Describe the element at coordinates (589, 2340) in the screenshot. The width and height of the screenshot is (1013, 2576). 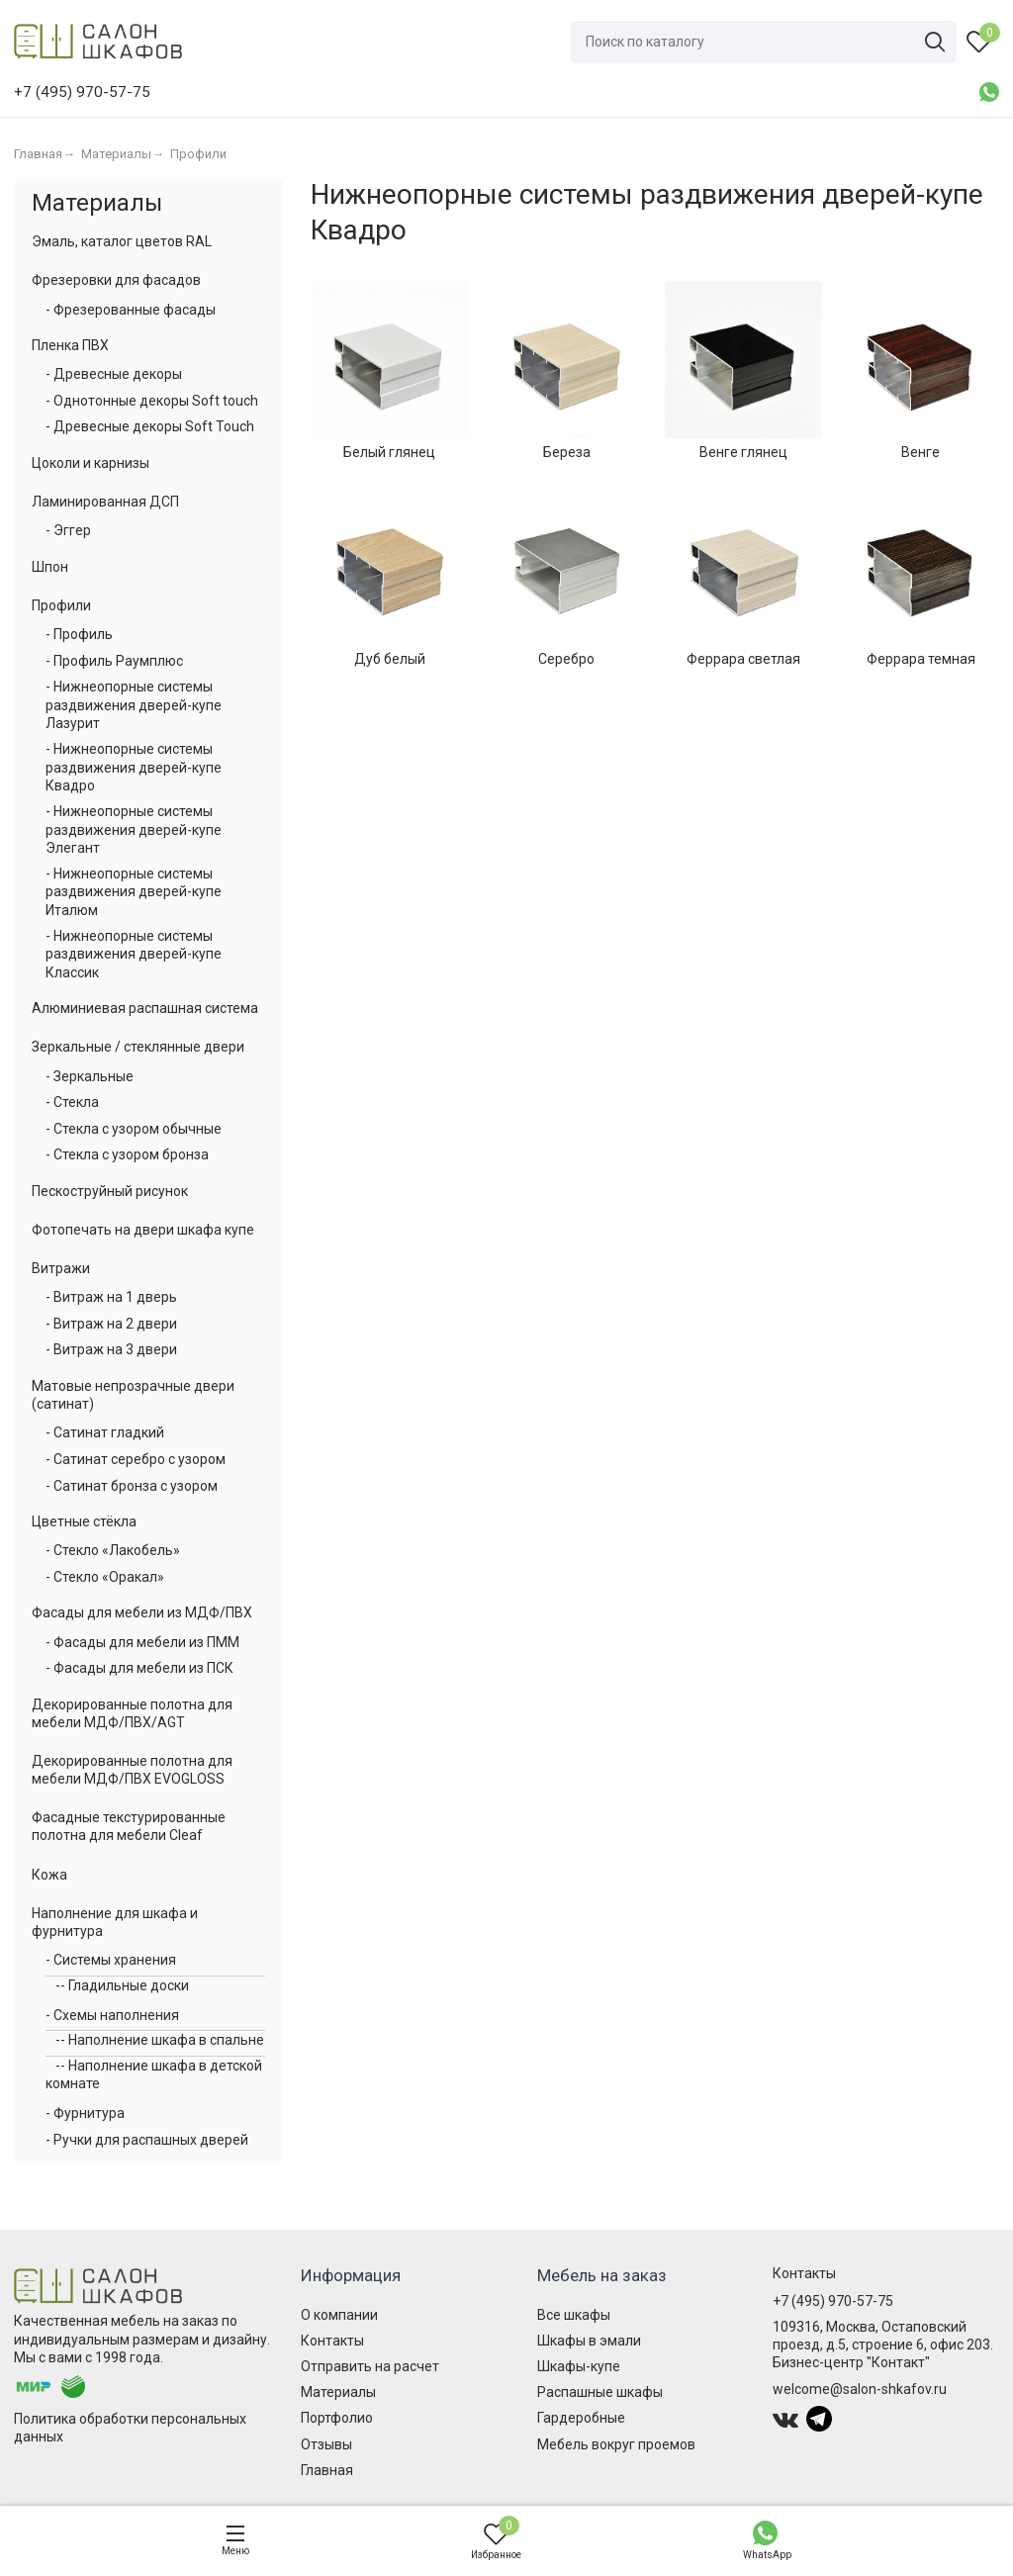
I see `Шкафы в эмали` at that location.